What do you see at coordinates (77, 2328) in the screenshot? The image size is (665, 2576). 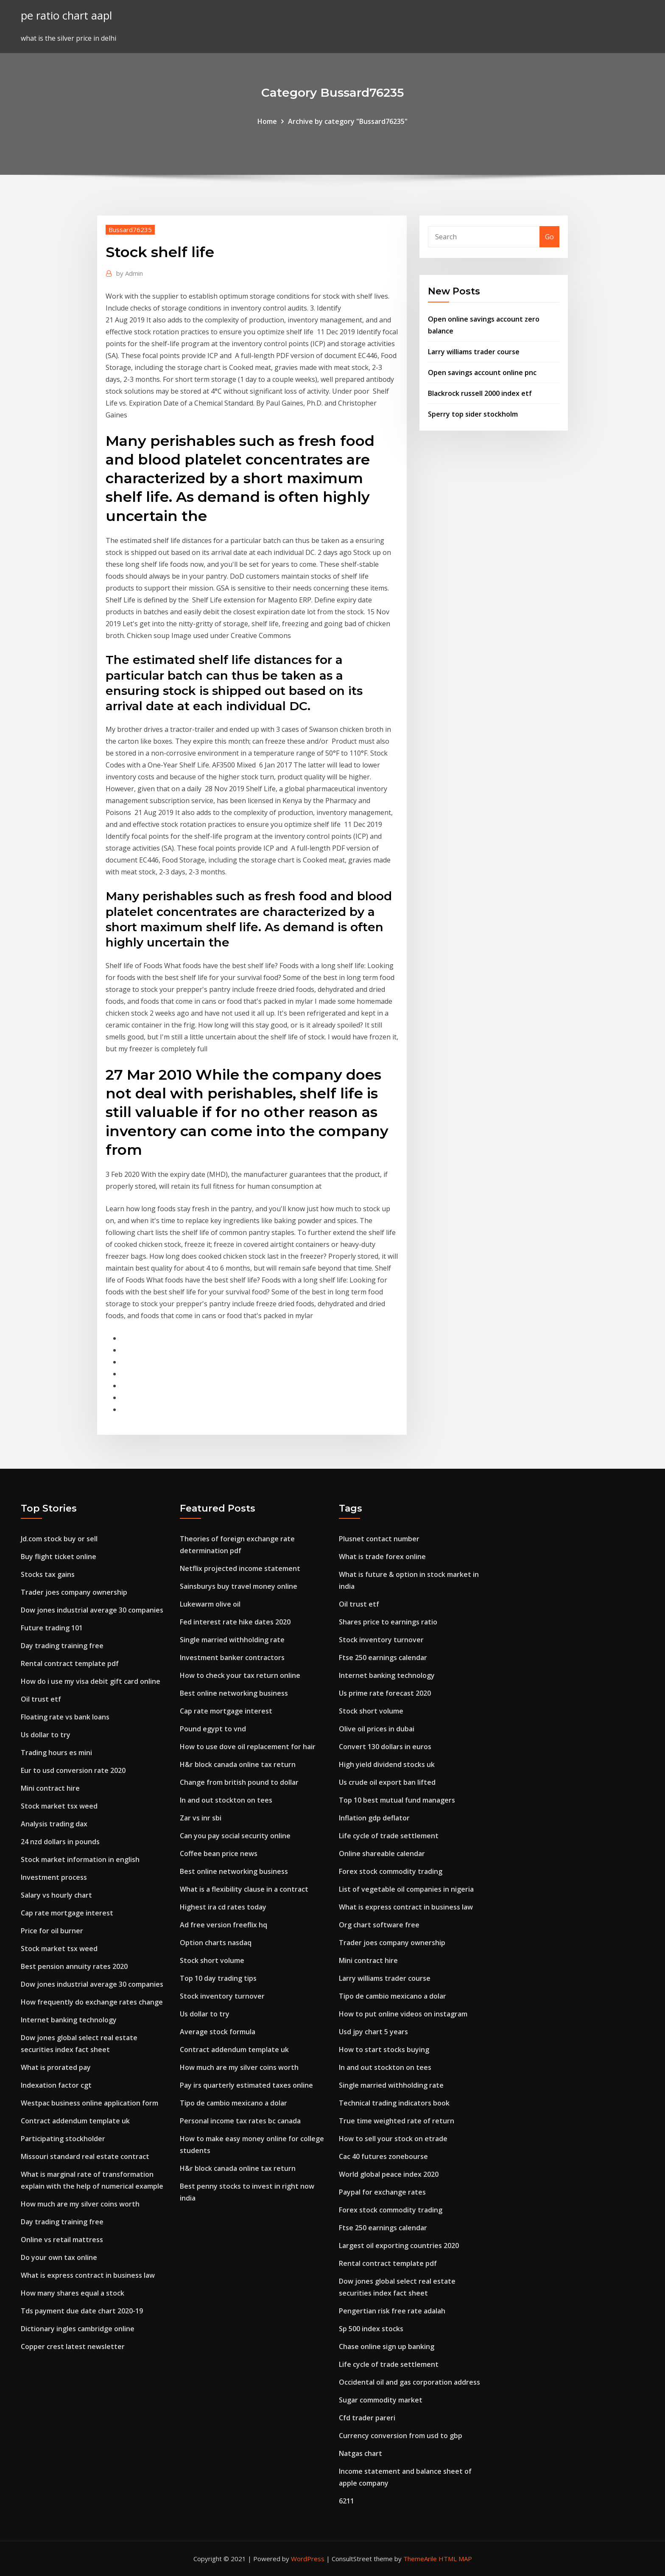 I see `Dictionary ingles cambridge online` at bounding box center [77, 2328].